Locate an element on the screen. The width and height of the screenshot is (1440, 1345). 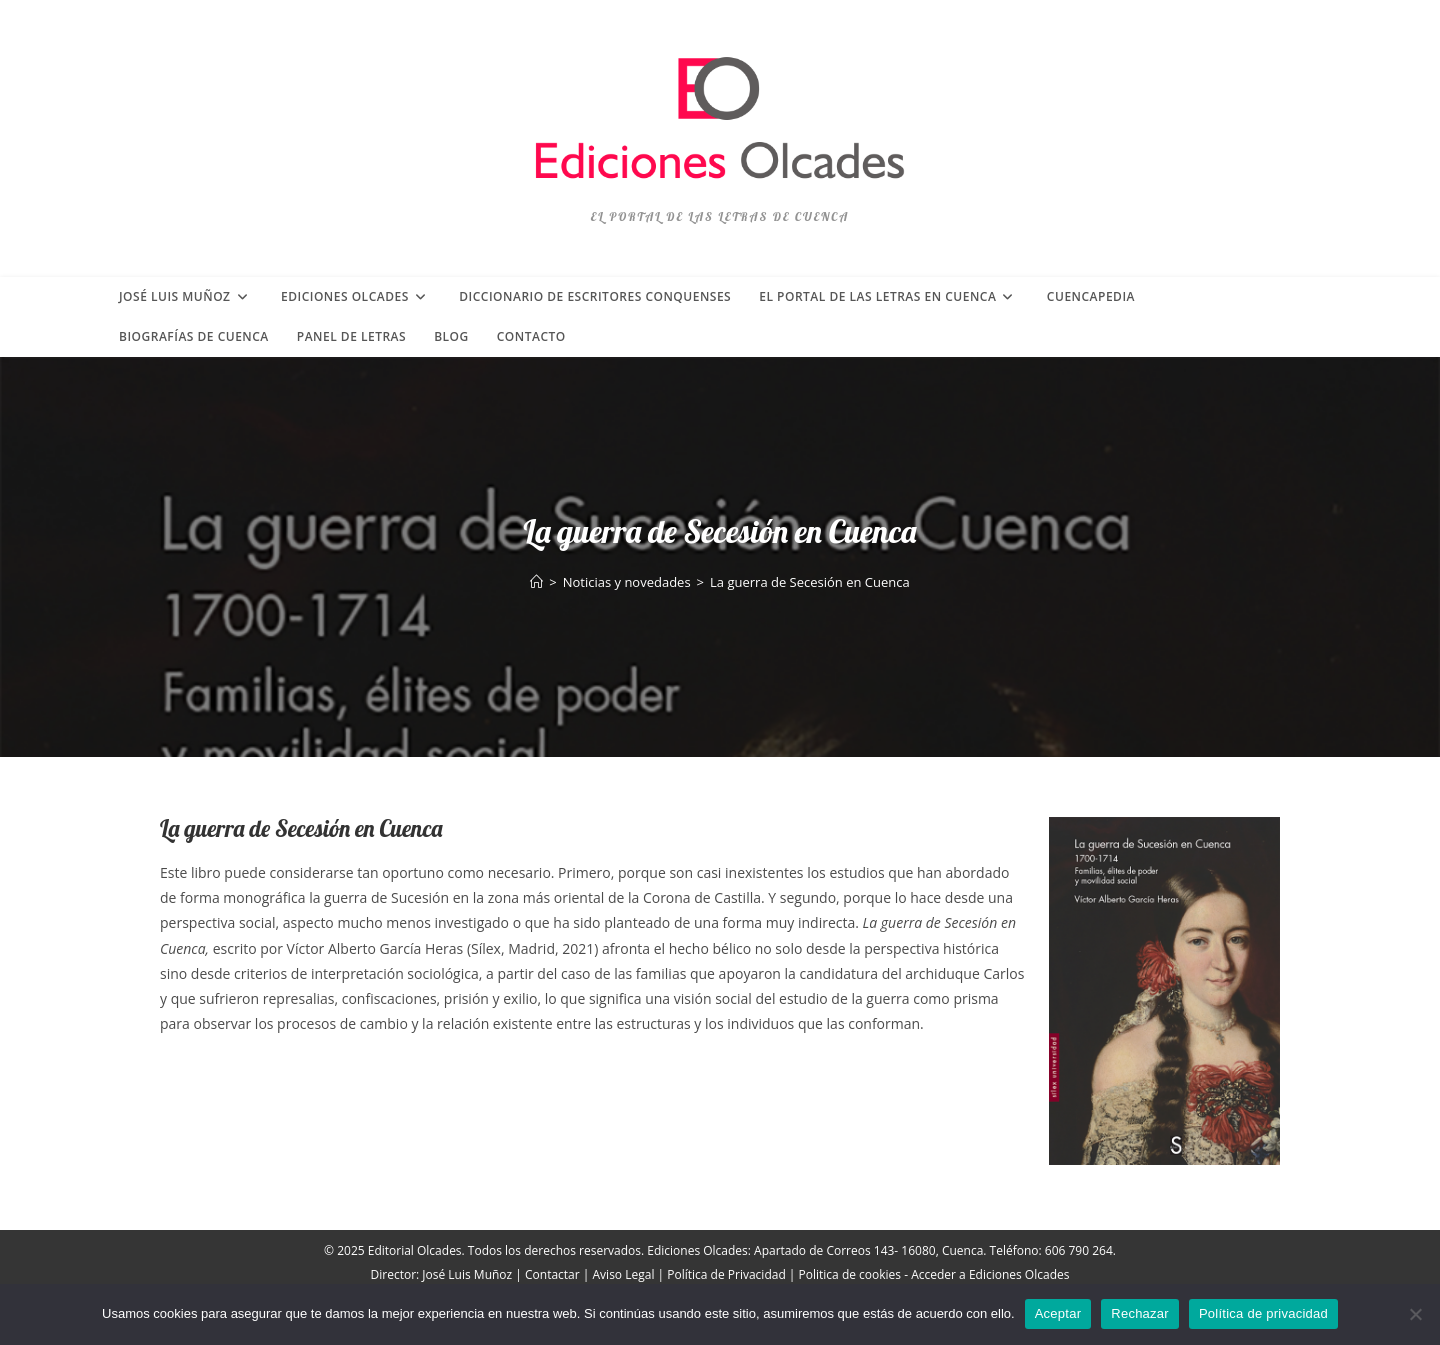
[Rechazar] is located at coordinates (1415, 1314).